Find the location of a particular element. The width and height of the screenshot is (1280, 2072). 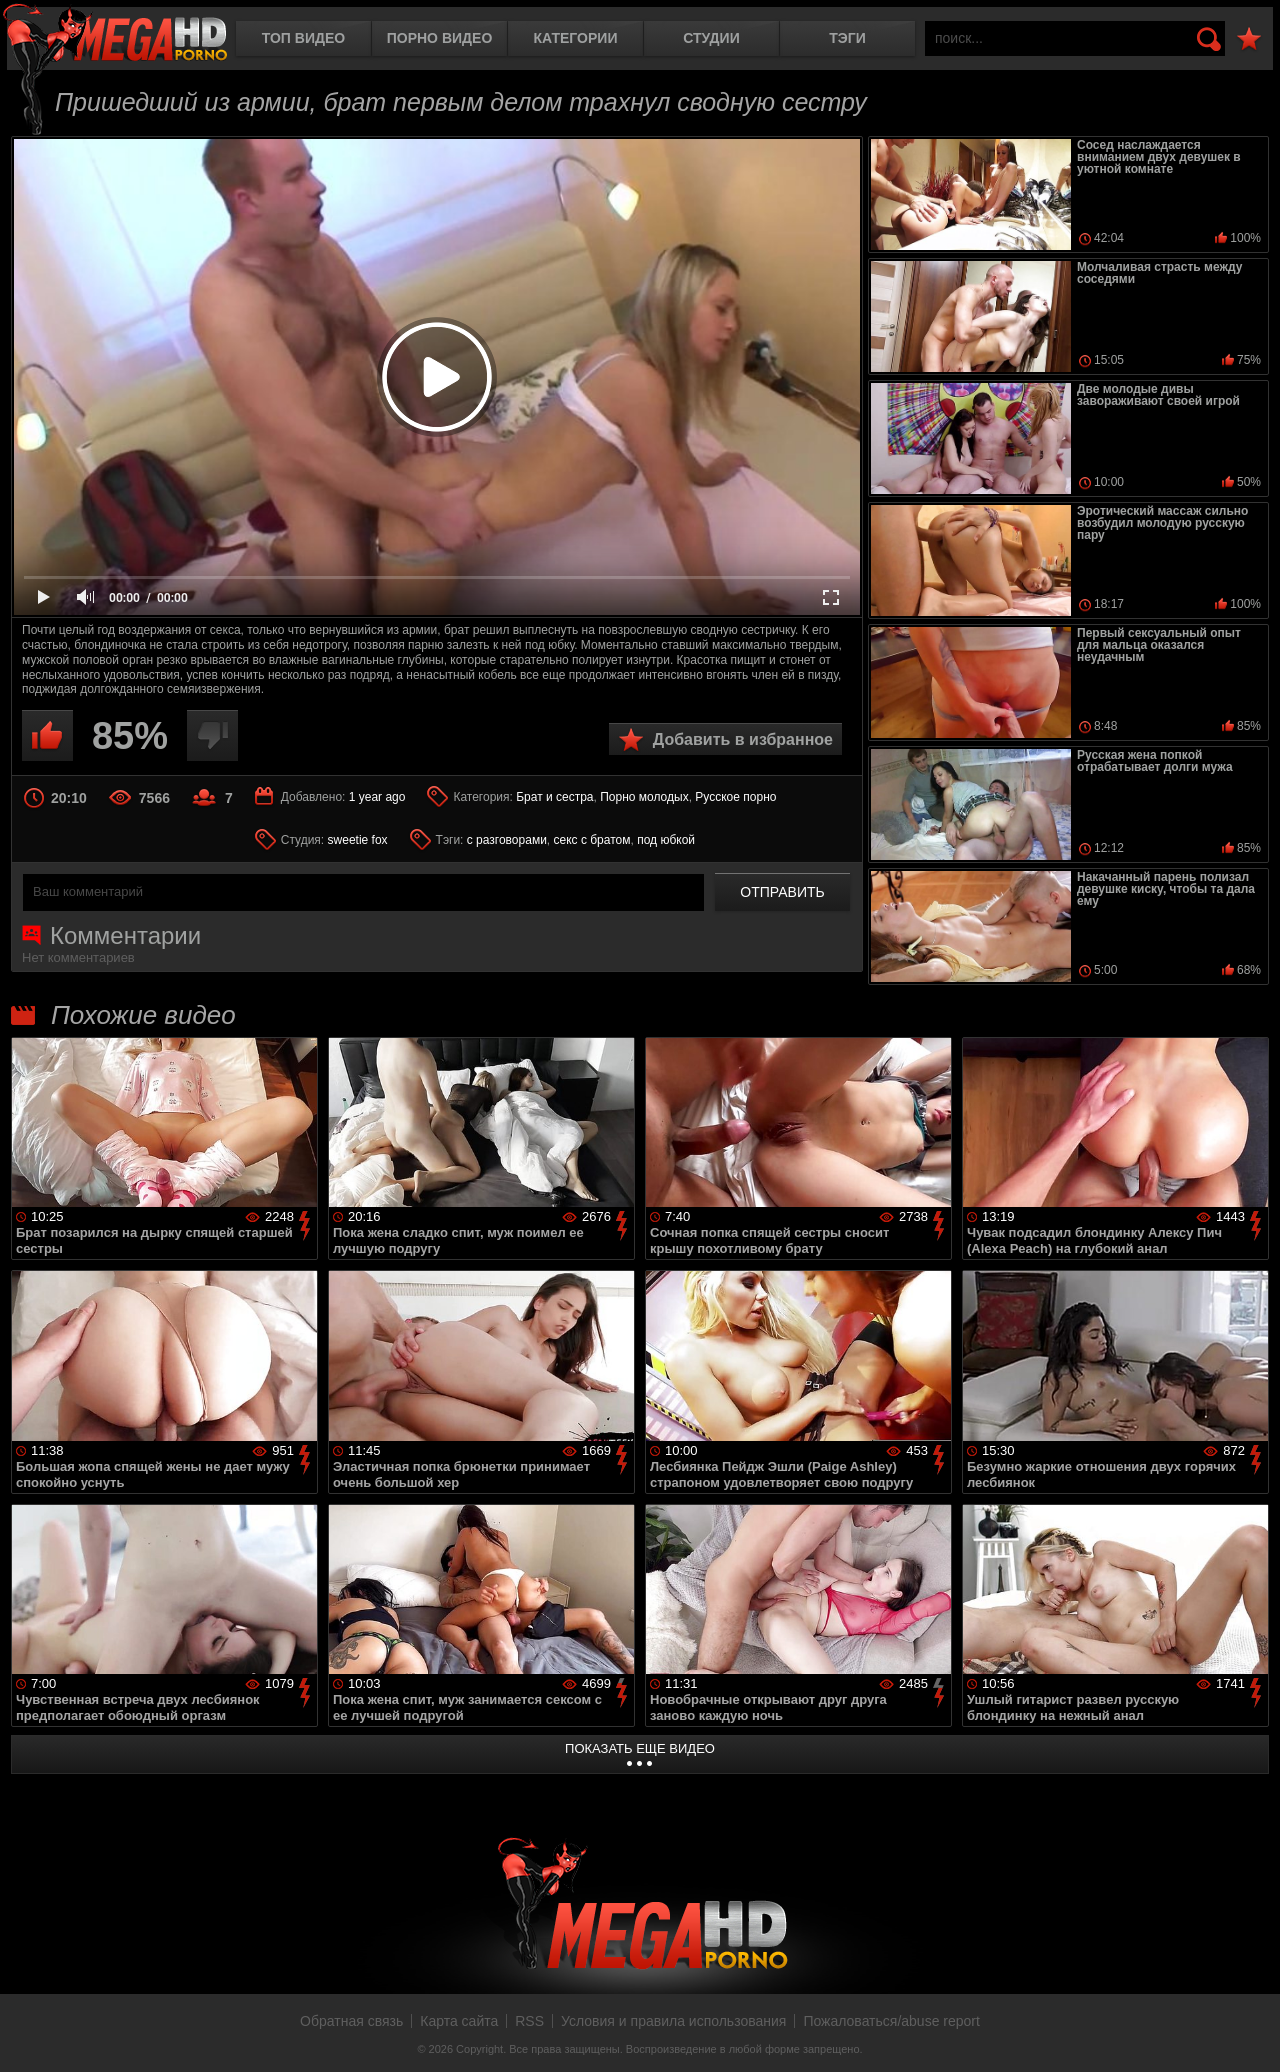

В избранное is located at coordinates (1249, 39).